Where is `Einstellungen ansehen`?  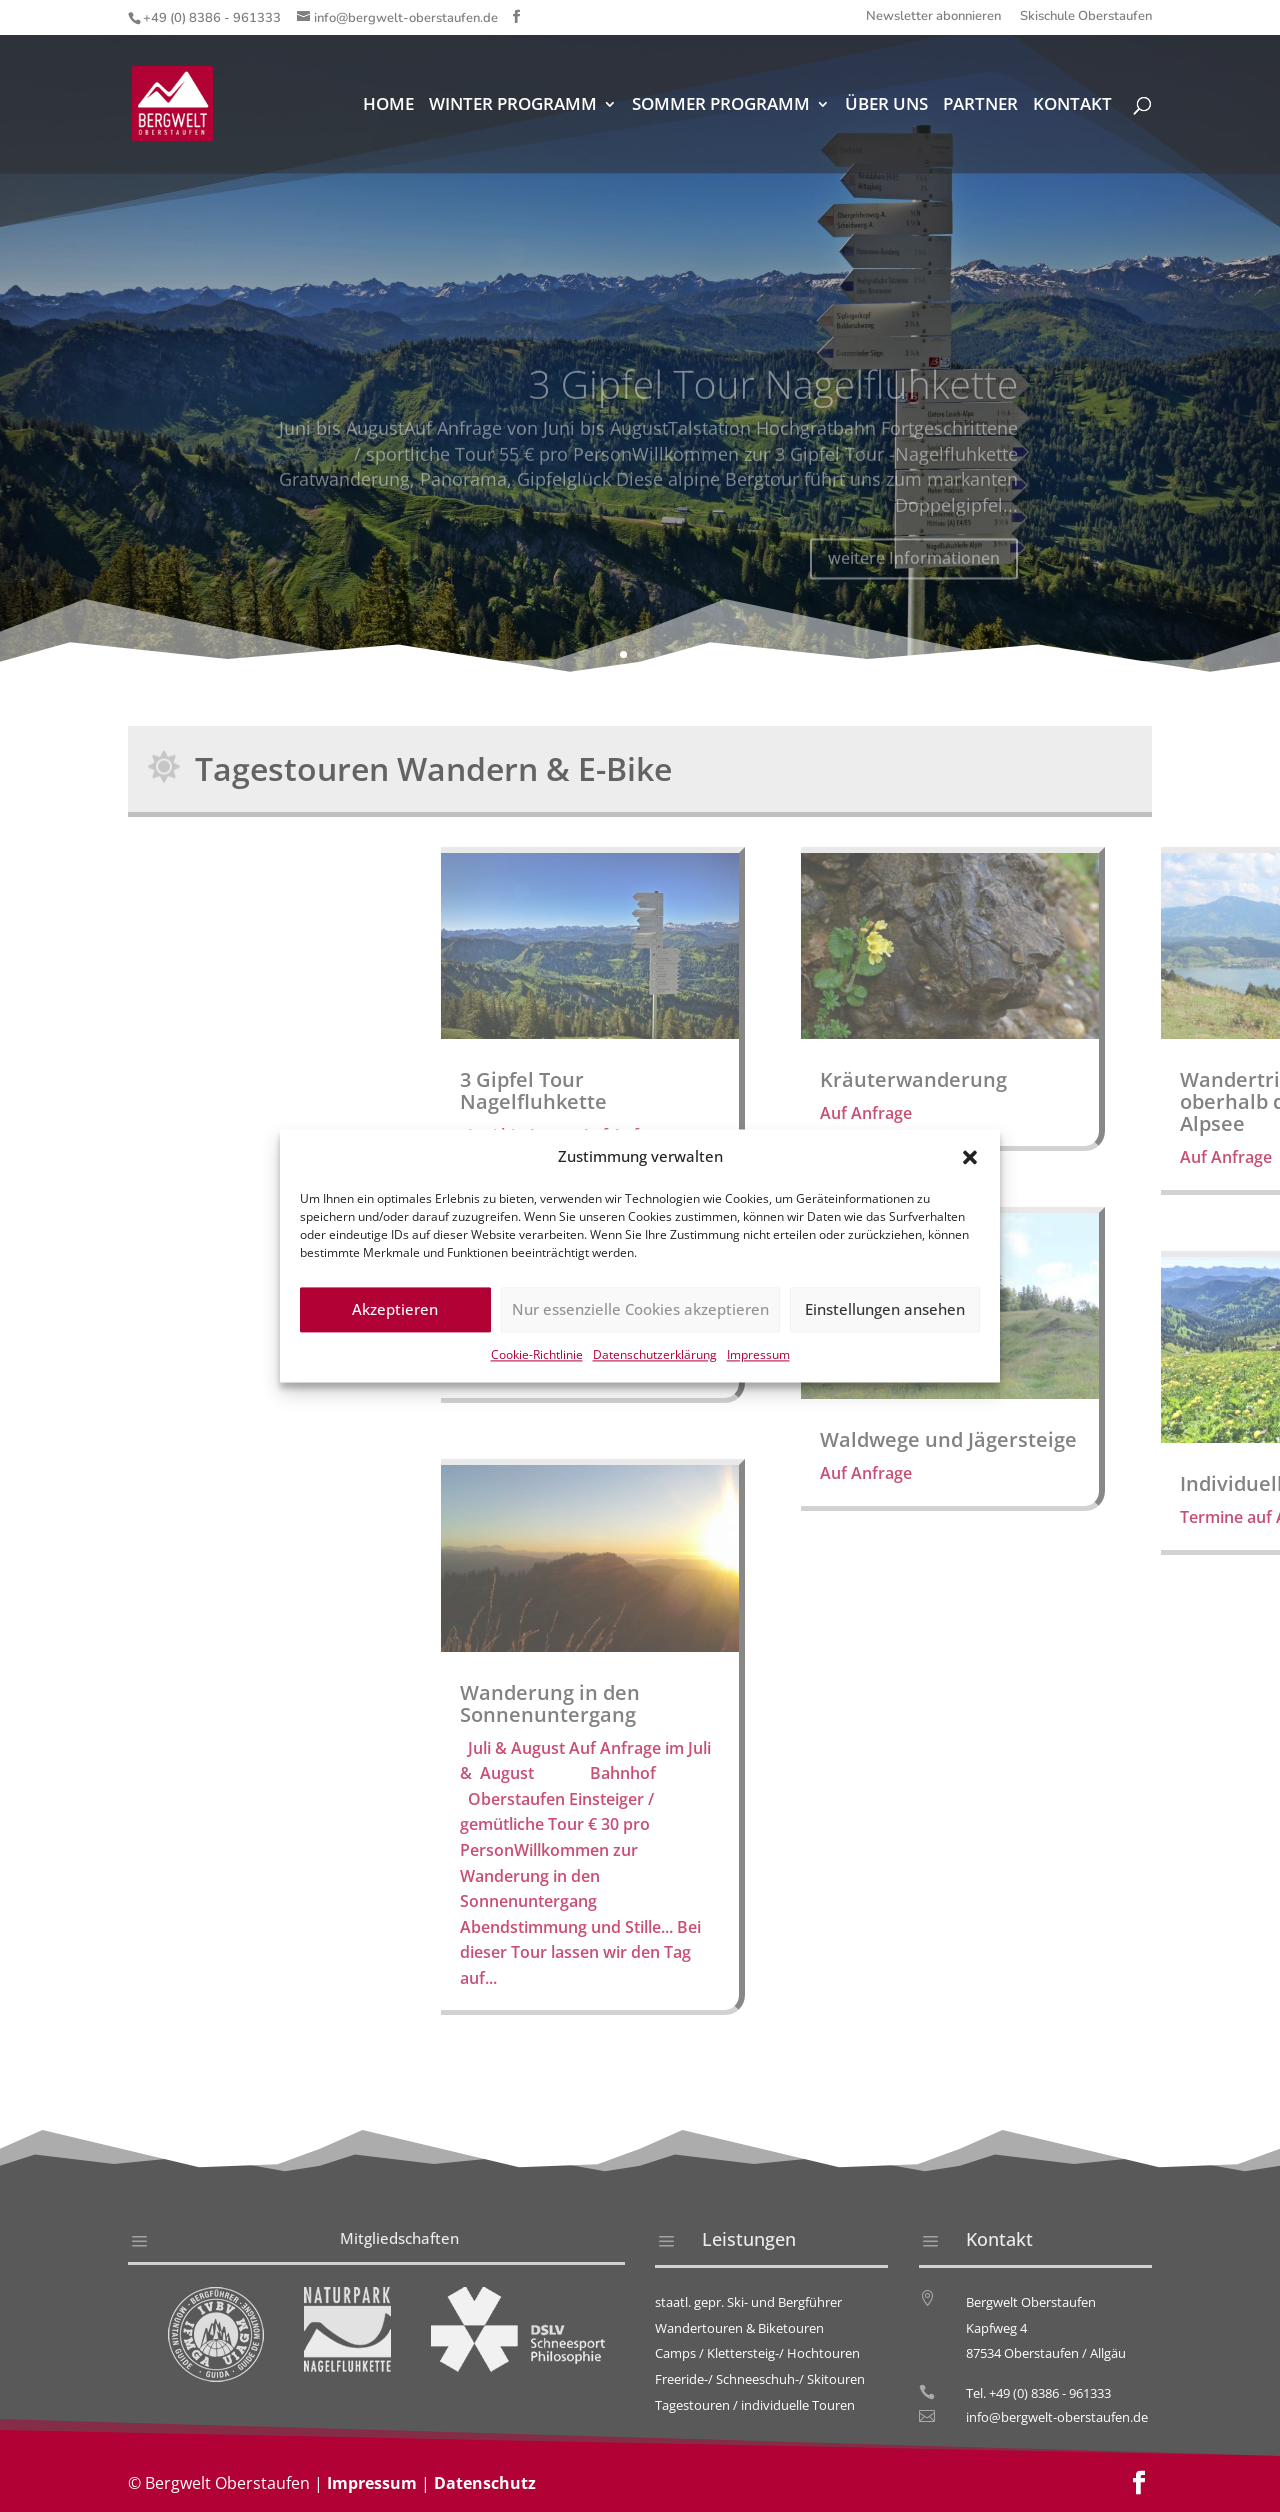
Einstellungen ansehen is located at coordinates (885, 1315).